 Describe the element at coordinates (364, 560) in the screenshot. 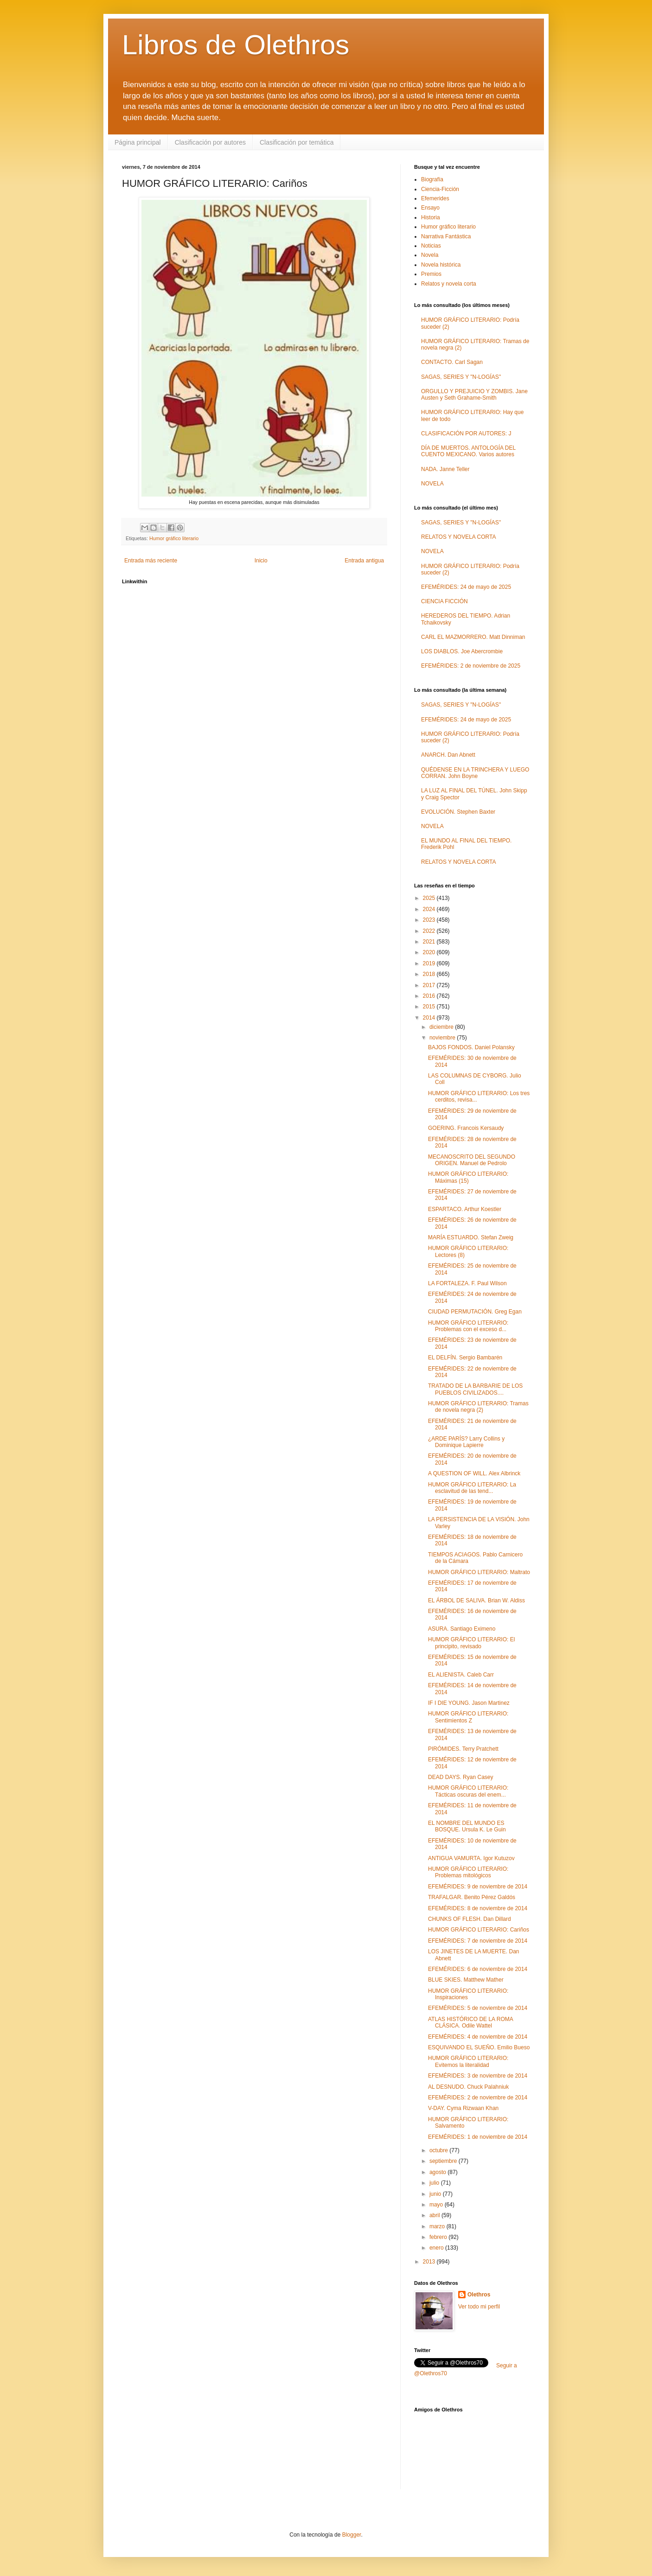

I see `Entrada antigua` at that location.